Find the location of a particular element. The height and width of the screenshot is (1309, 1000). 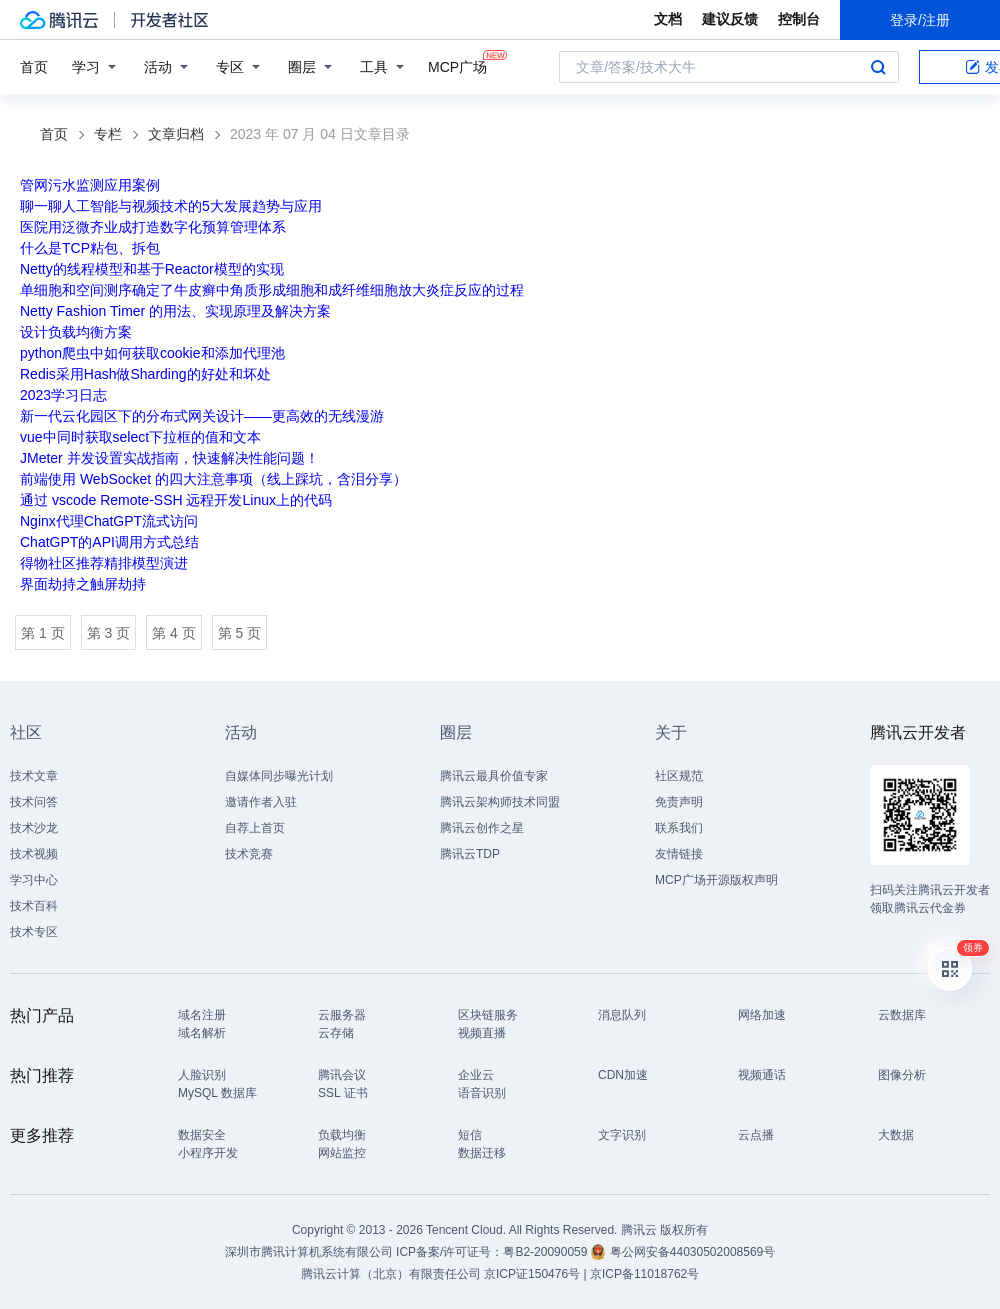

python爬虫中如何获取cookie和添加代理池 is located at coordinates (152, 353).